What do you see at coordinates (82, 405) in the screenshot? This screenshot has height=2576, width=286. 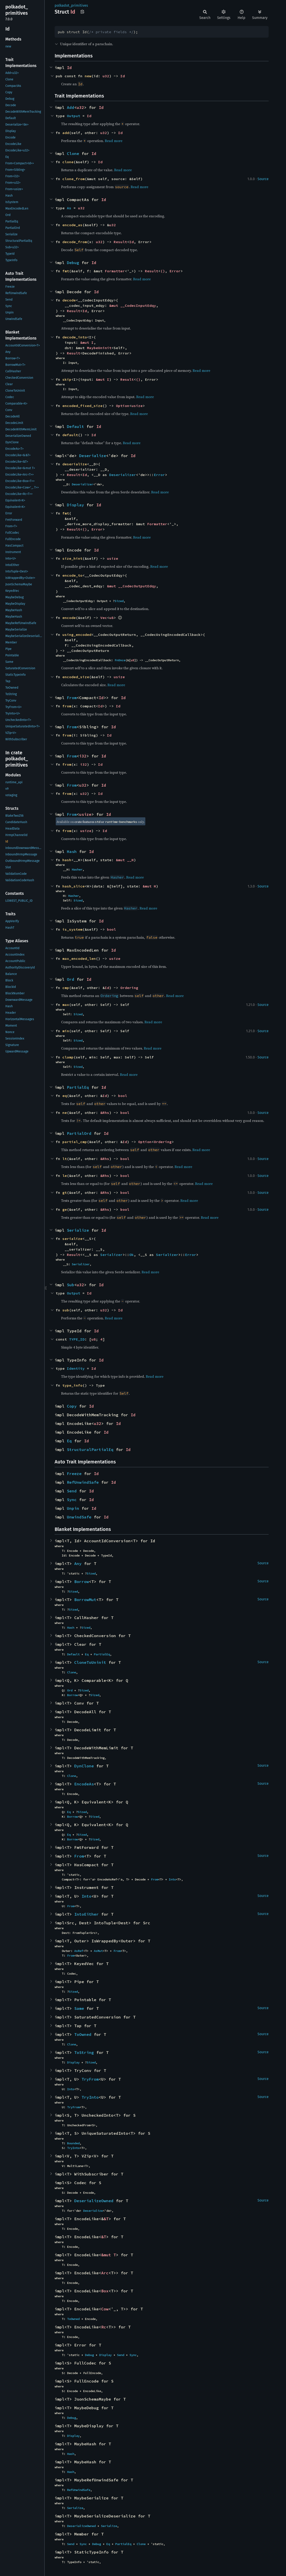 I see `encoded_fixed_size` at bounding box center [82, 405].